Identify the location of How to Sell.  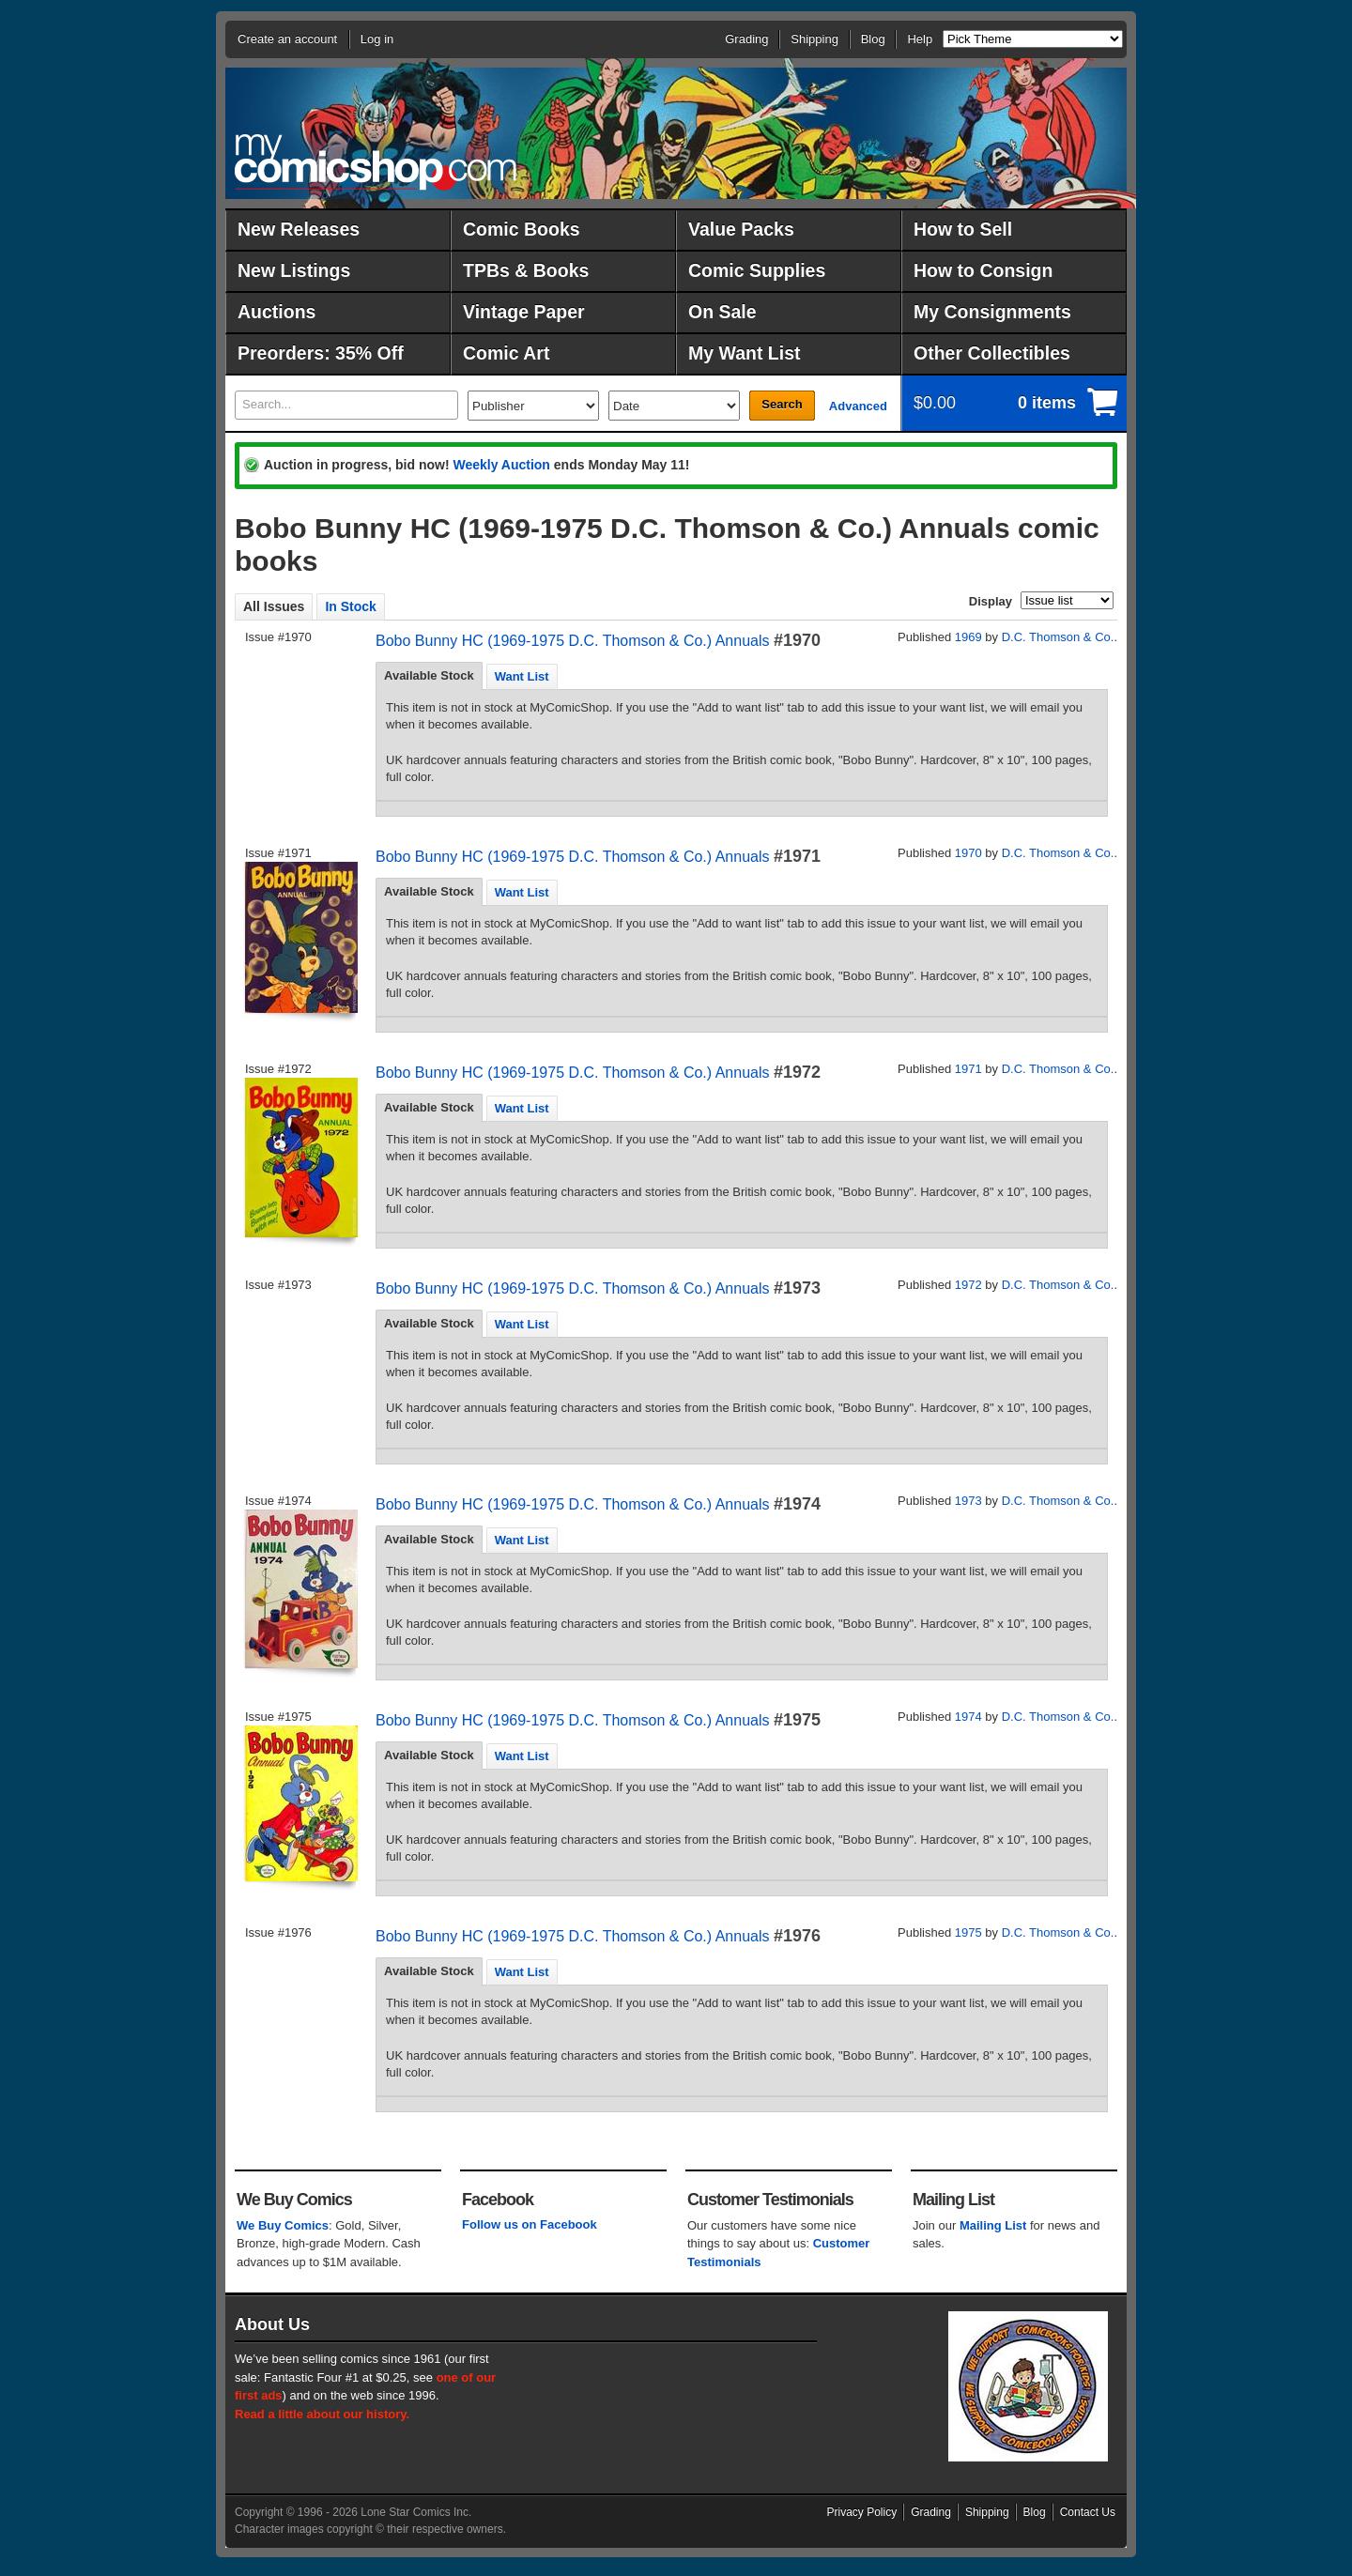
(963, 229).